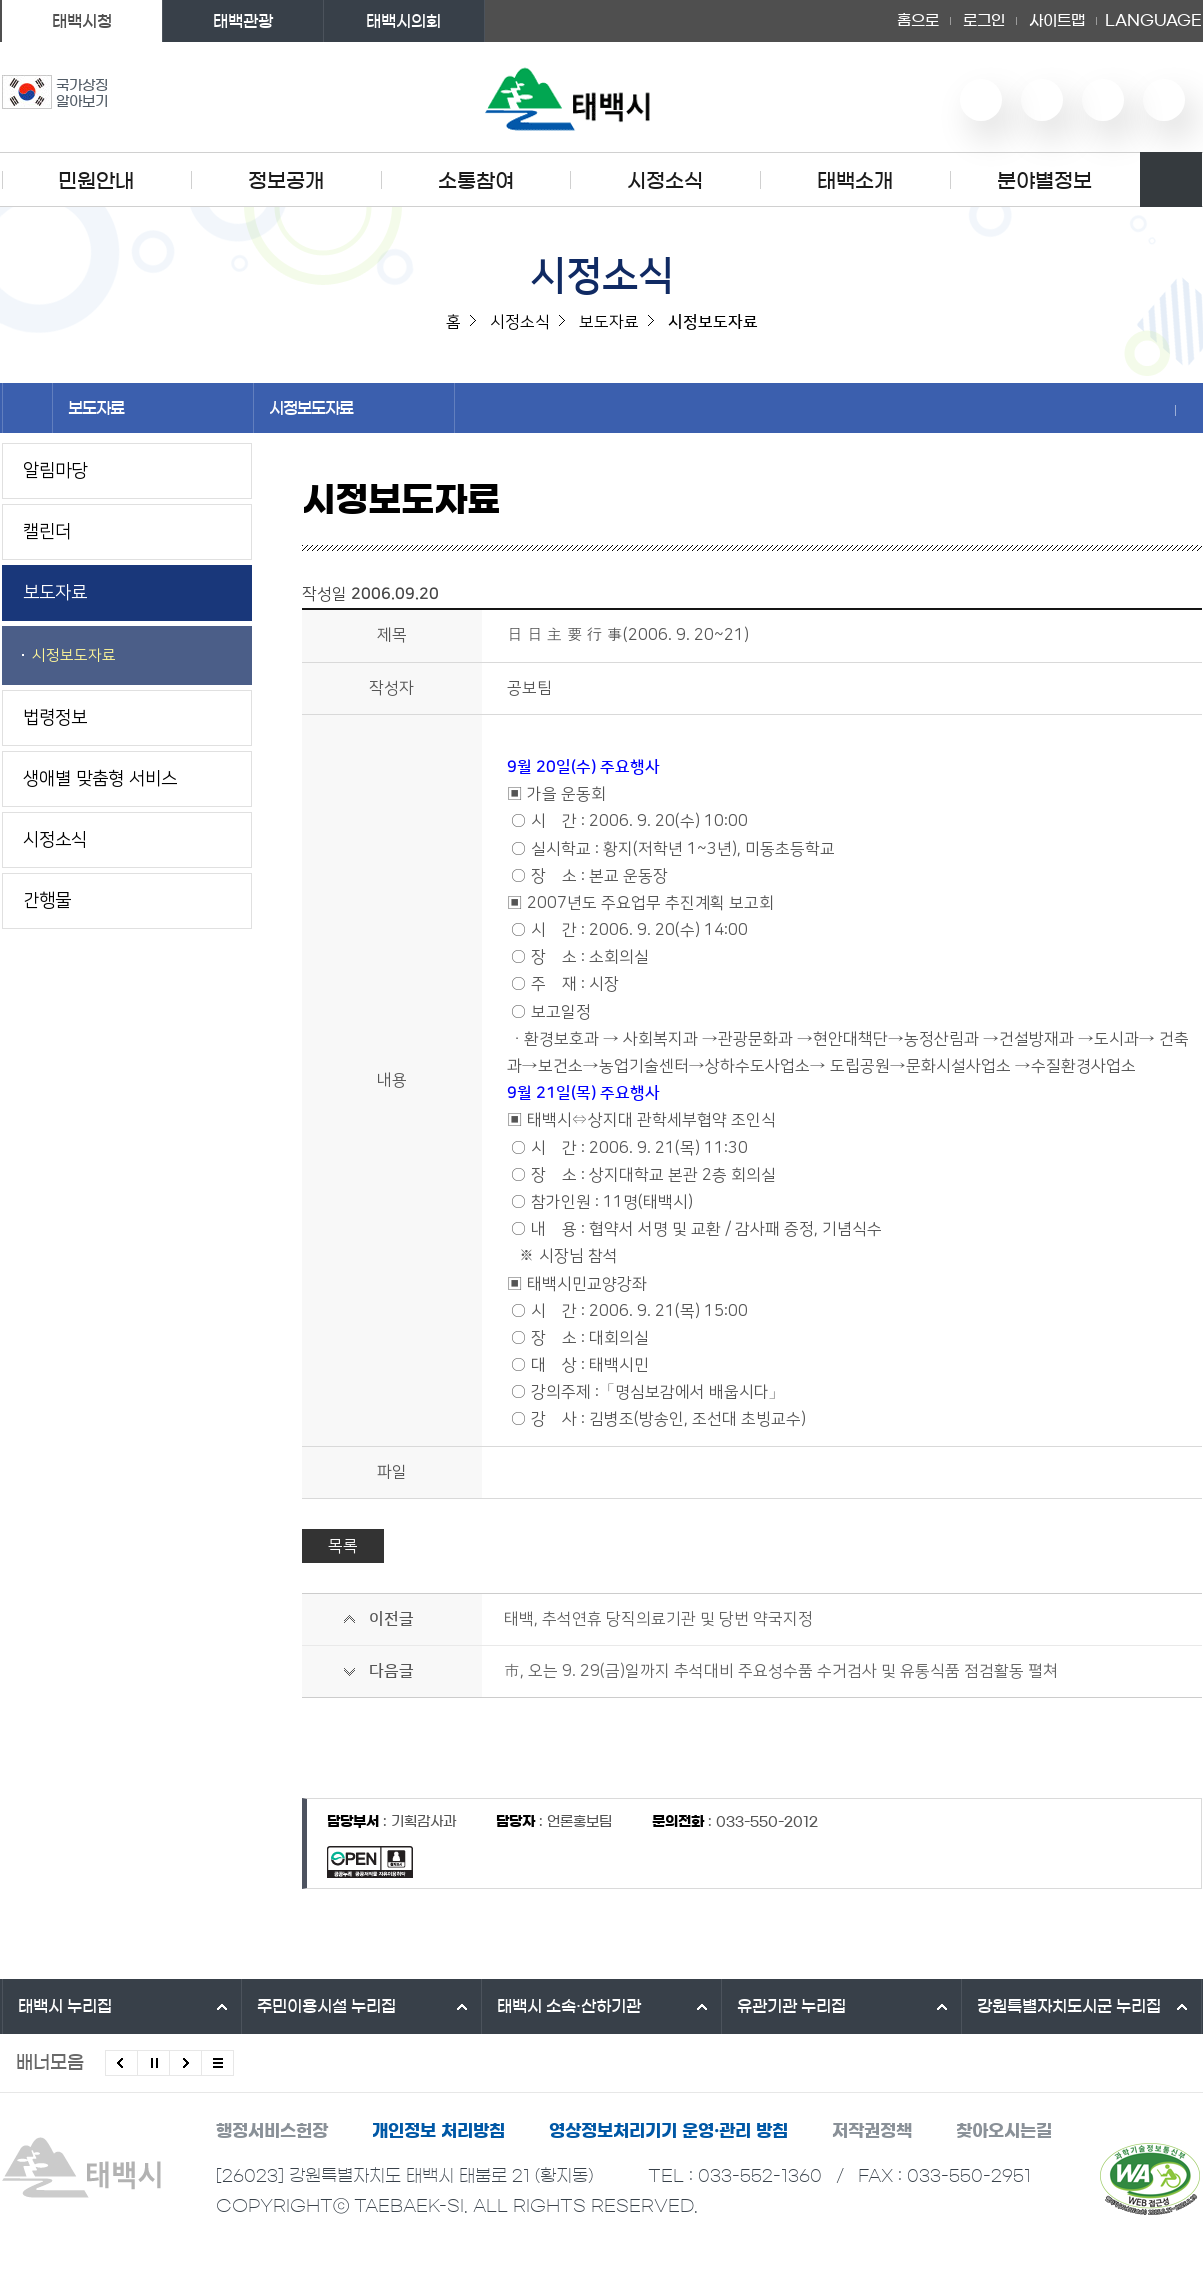 This screenshot has width=1203, height=2290. Describe the element at coordinates (1069, 2006) in the screenshot. I see `강원특별자치도시군` at that location.